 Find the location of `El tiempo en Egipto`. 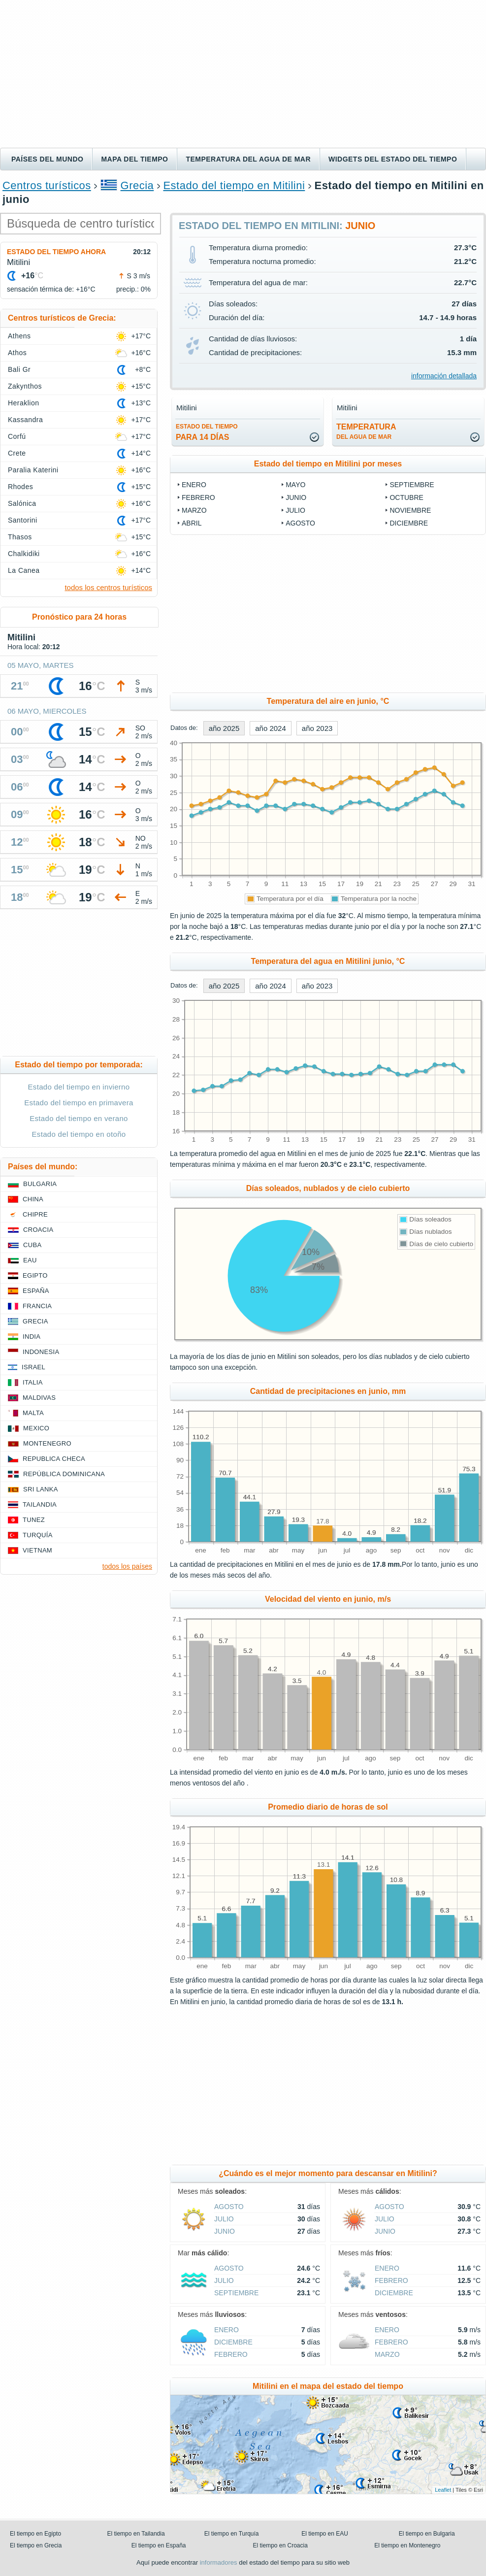

El tiempo en Egipto is located at coordinates (35, 2533).